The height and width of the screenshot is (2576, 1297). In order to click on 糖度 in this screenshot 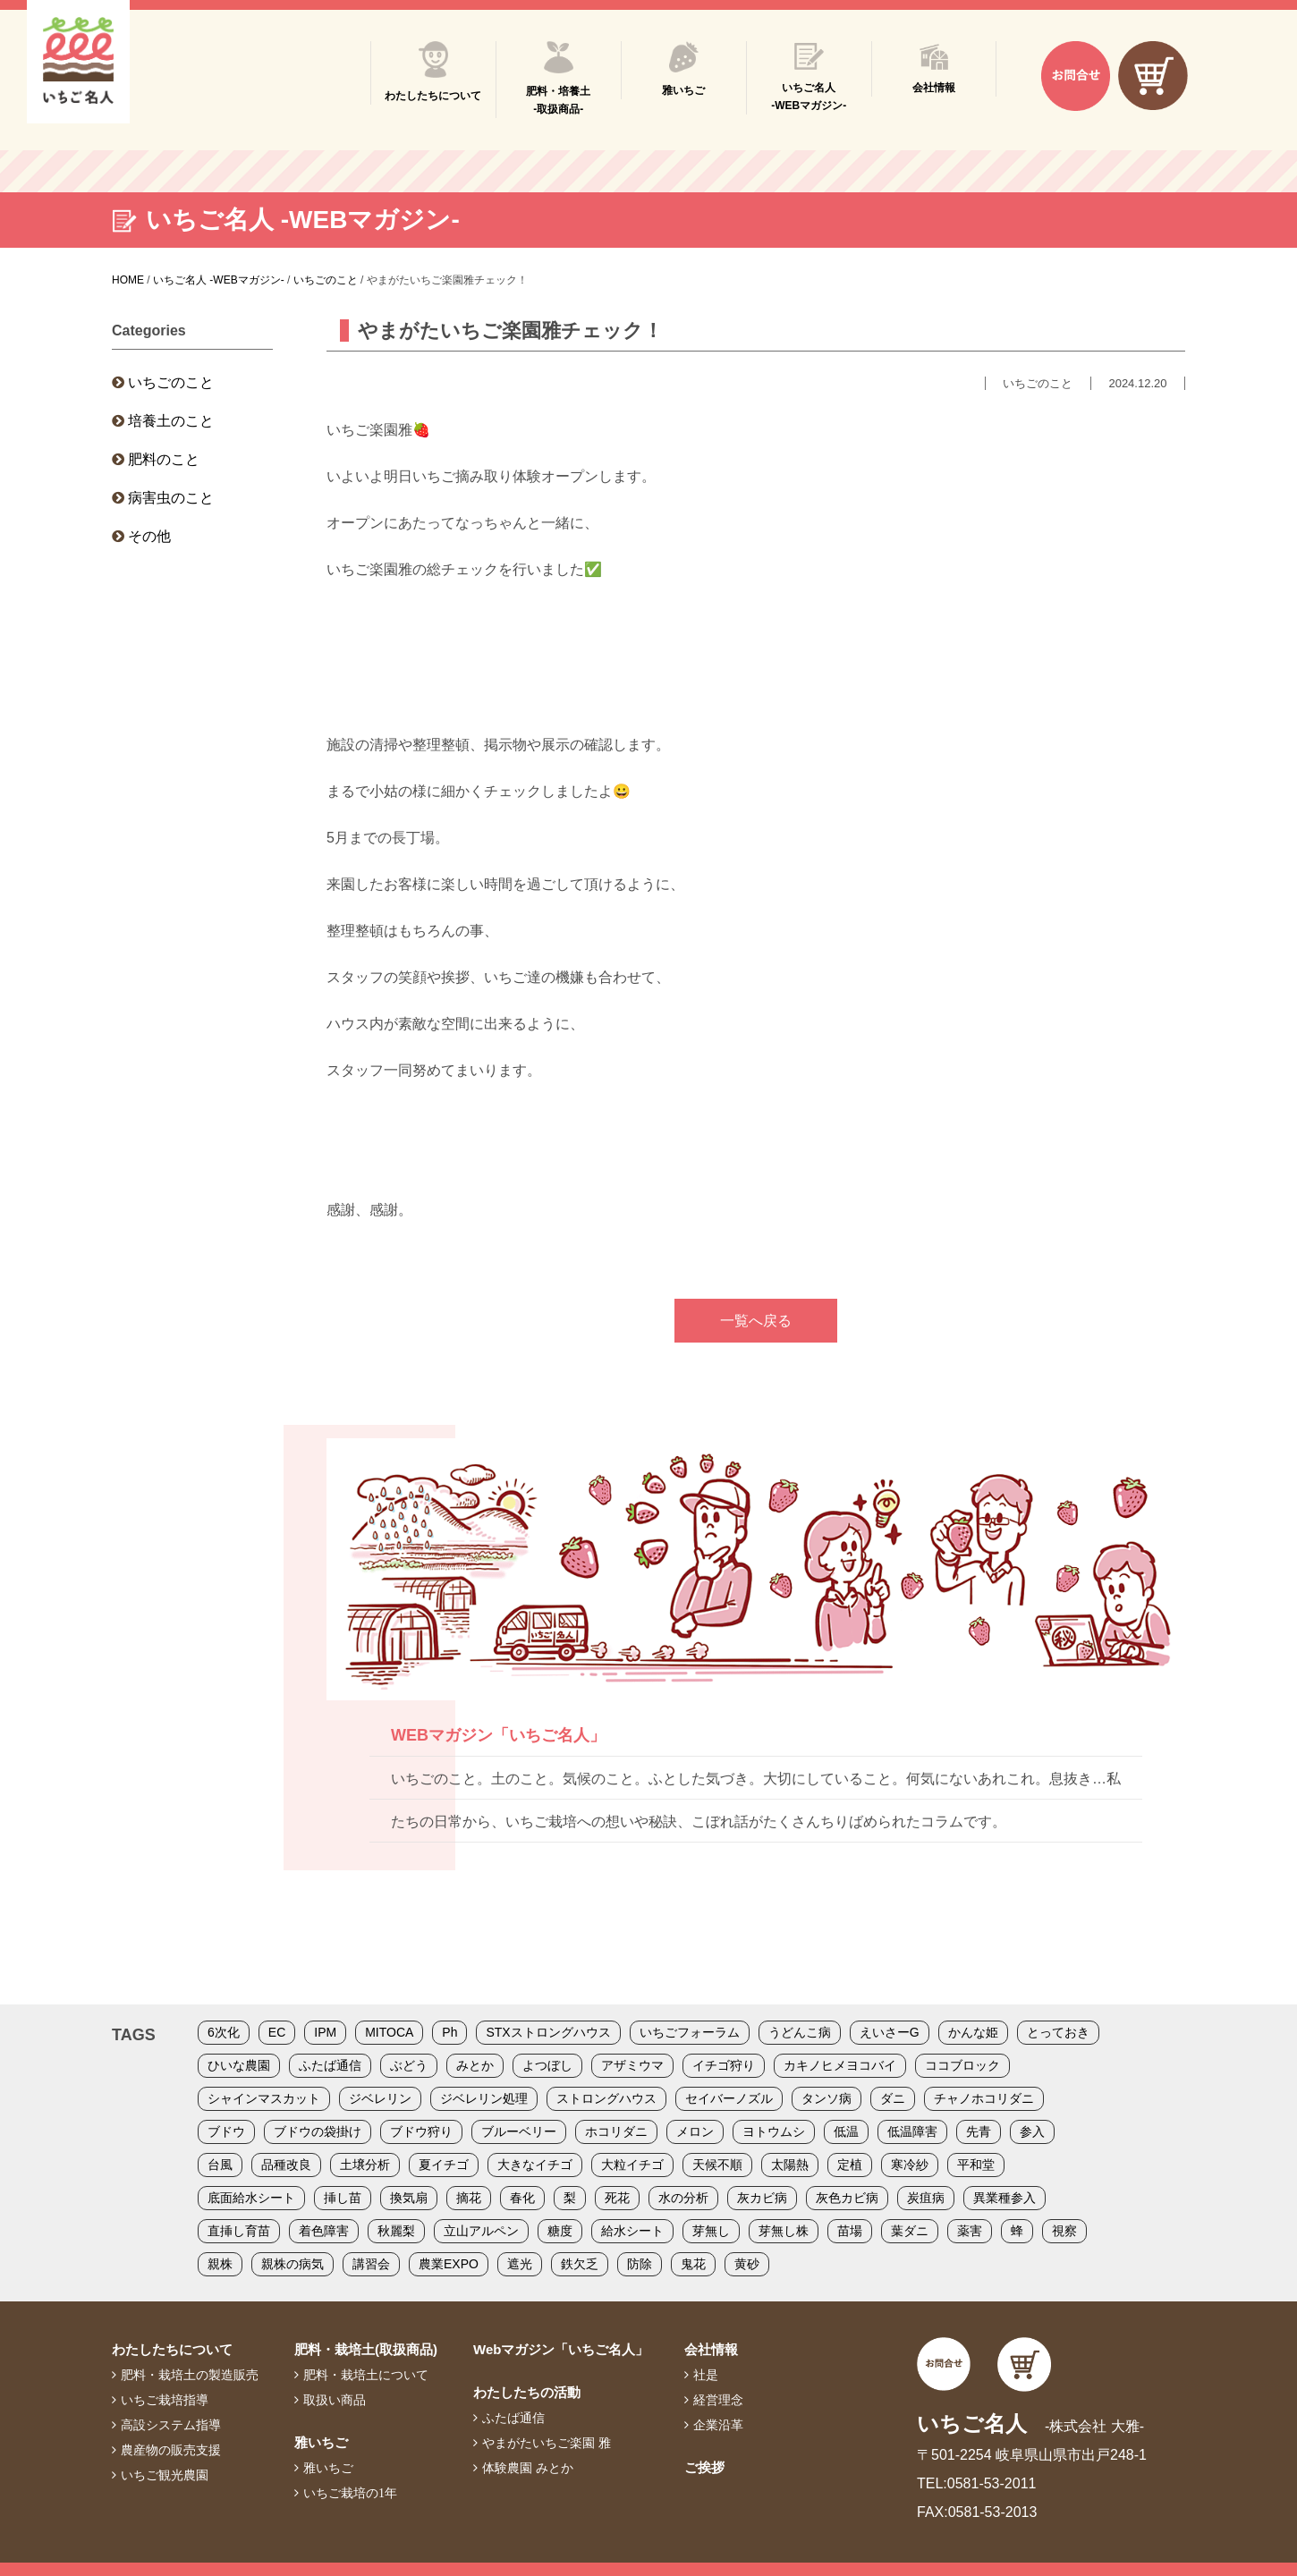, I will do `click(559, 2231)`.